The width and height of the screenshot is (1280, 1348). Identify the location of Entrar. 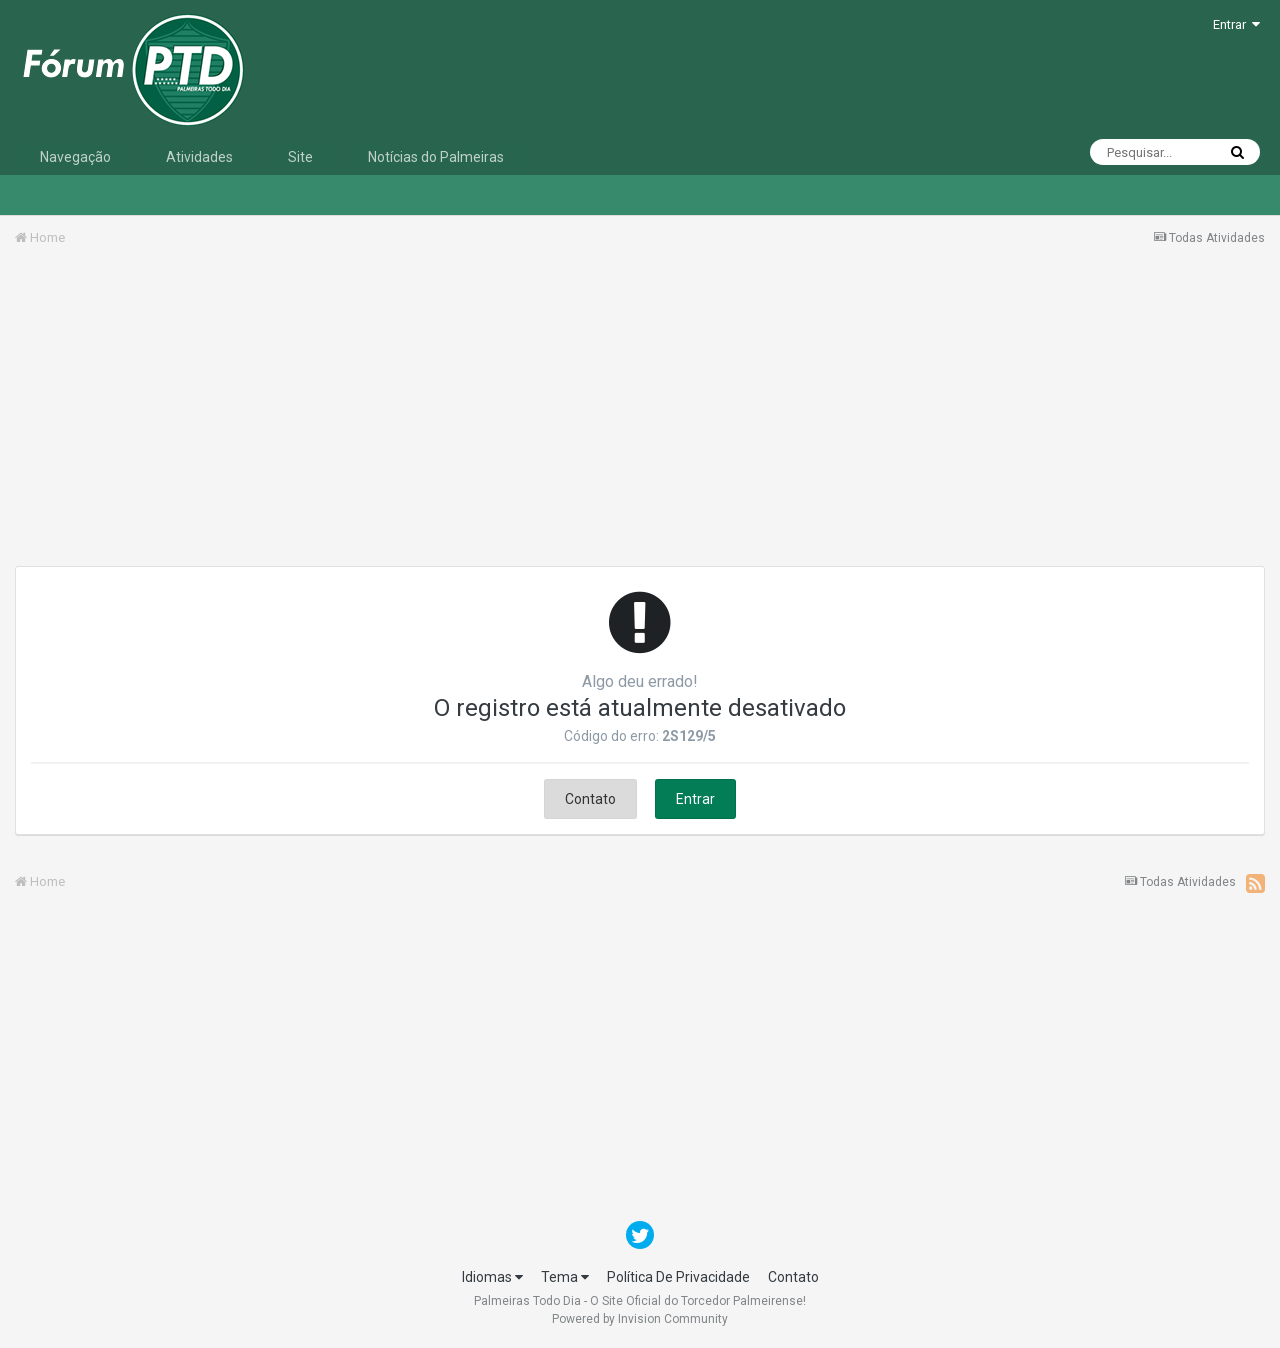
(1236, 24).